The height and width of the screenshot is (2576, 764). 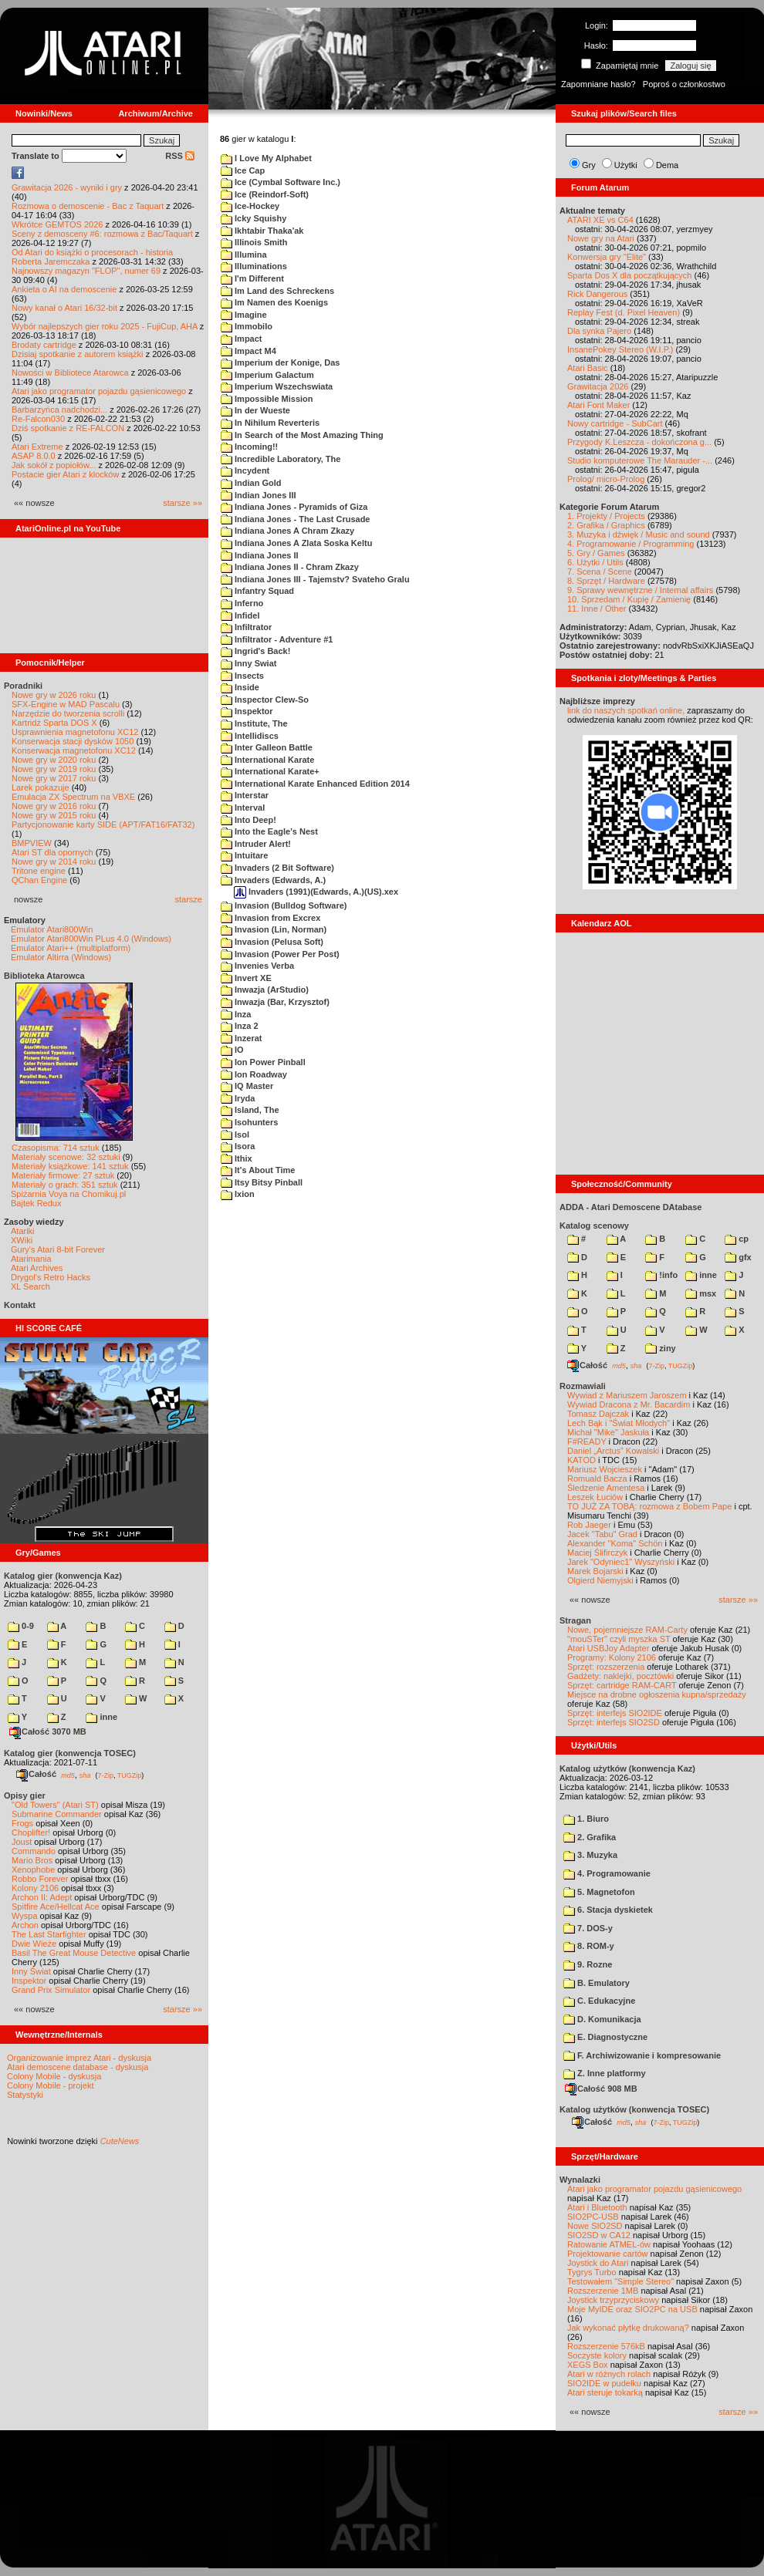 I want to click on Invasion (Bulldog Software), so click(x=284, y=905).